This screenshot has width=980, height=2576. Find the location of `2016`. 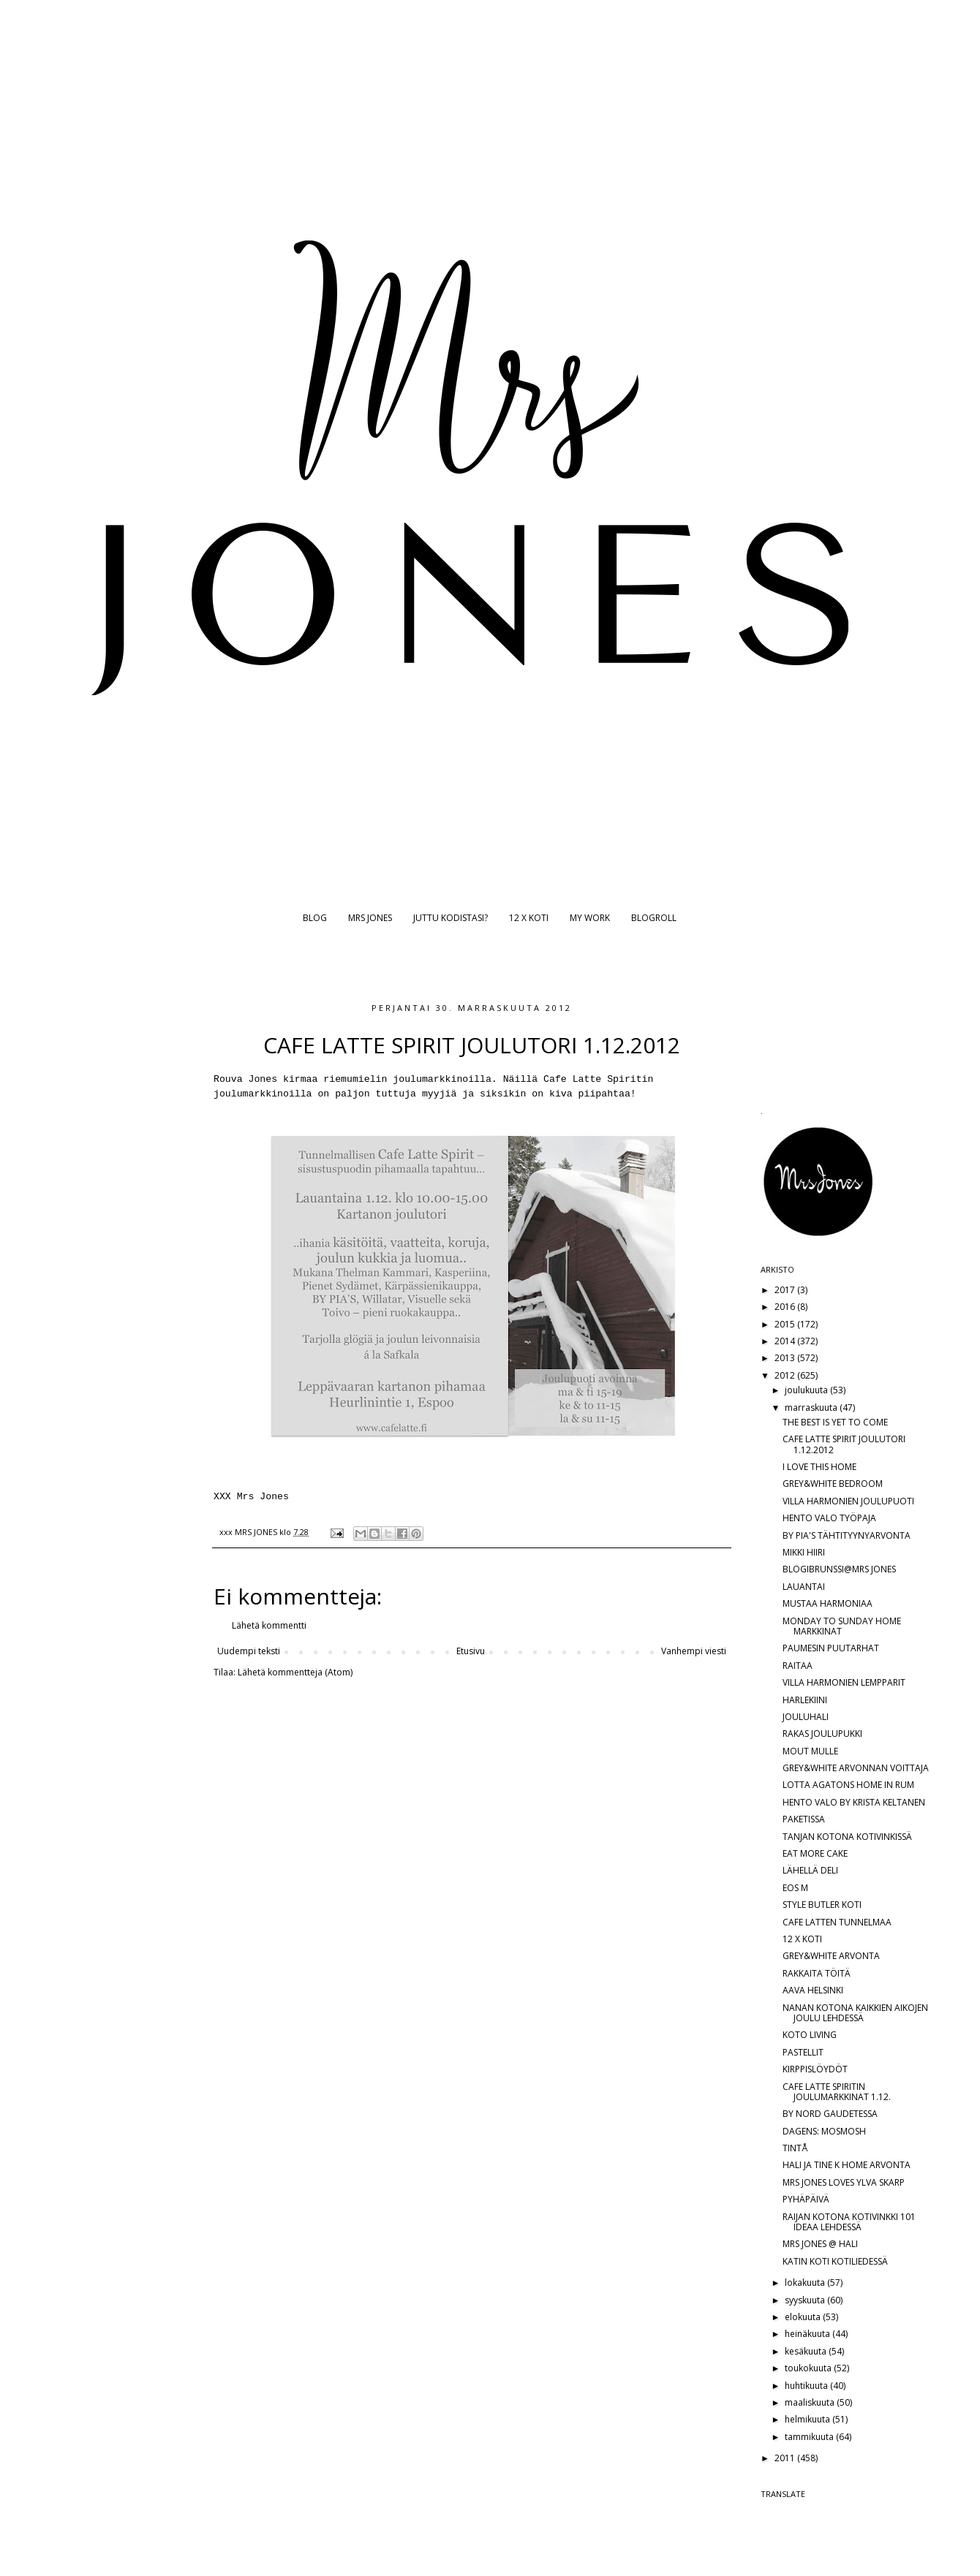

2016 is located at coordinates (785, 1306).